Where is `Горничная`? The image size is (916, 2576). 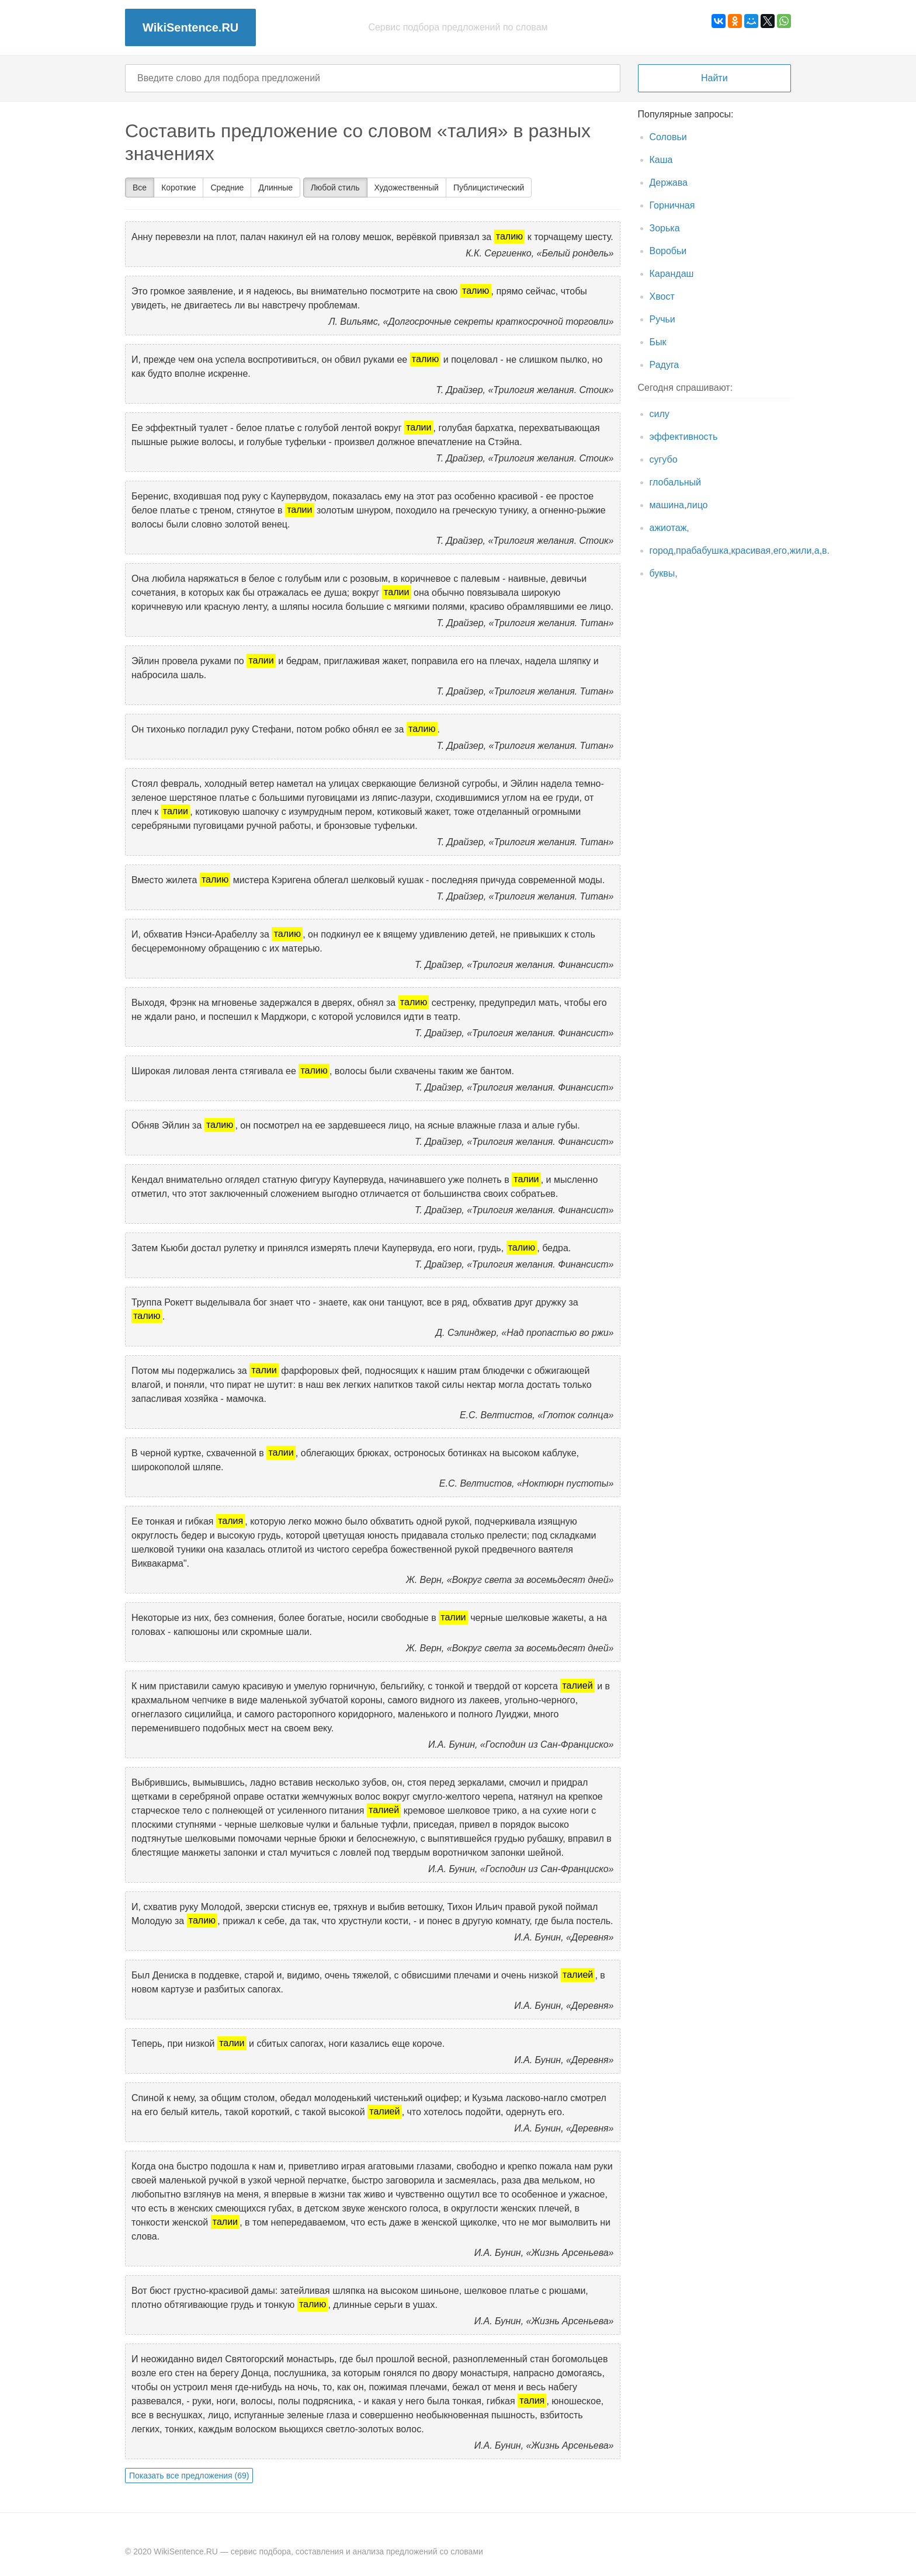 Горничная is located at coordinates (672, 205).